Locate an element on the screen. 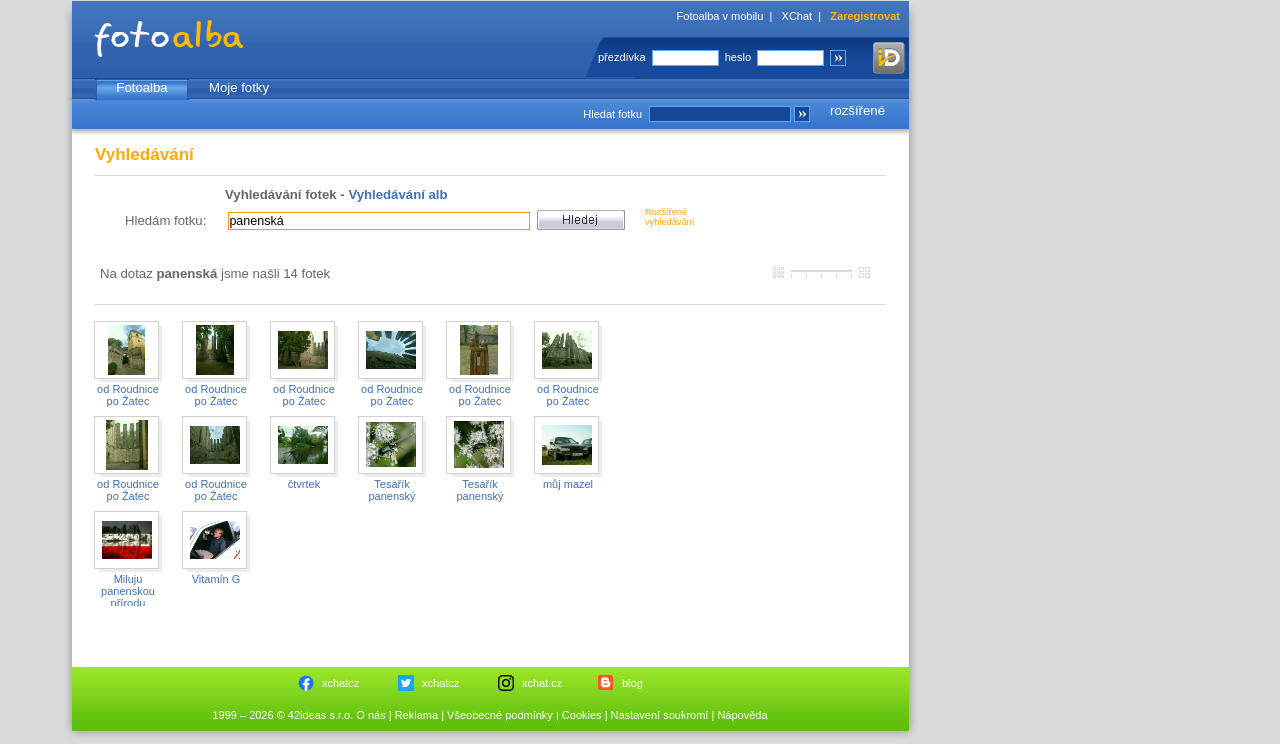  rozšířené is located at coordinates (857, 110).